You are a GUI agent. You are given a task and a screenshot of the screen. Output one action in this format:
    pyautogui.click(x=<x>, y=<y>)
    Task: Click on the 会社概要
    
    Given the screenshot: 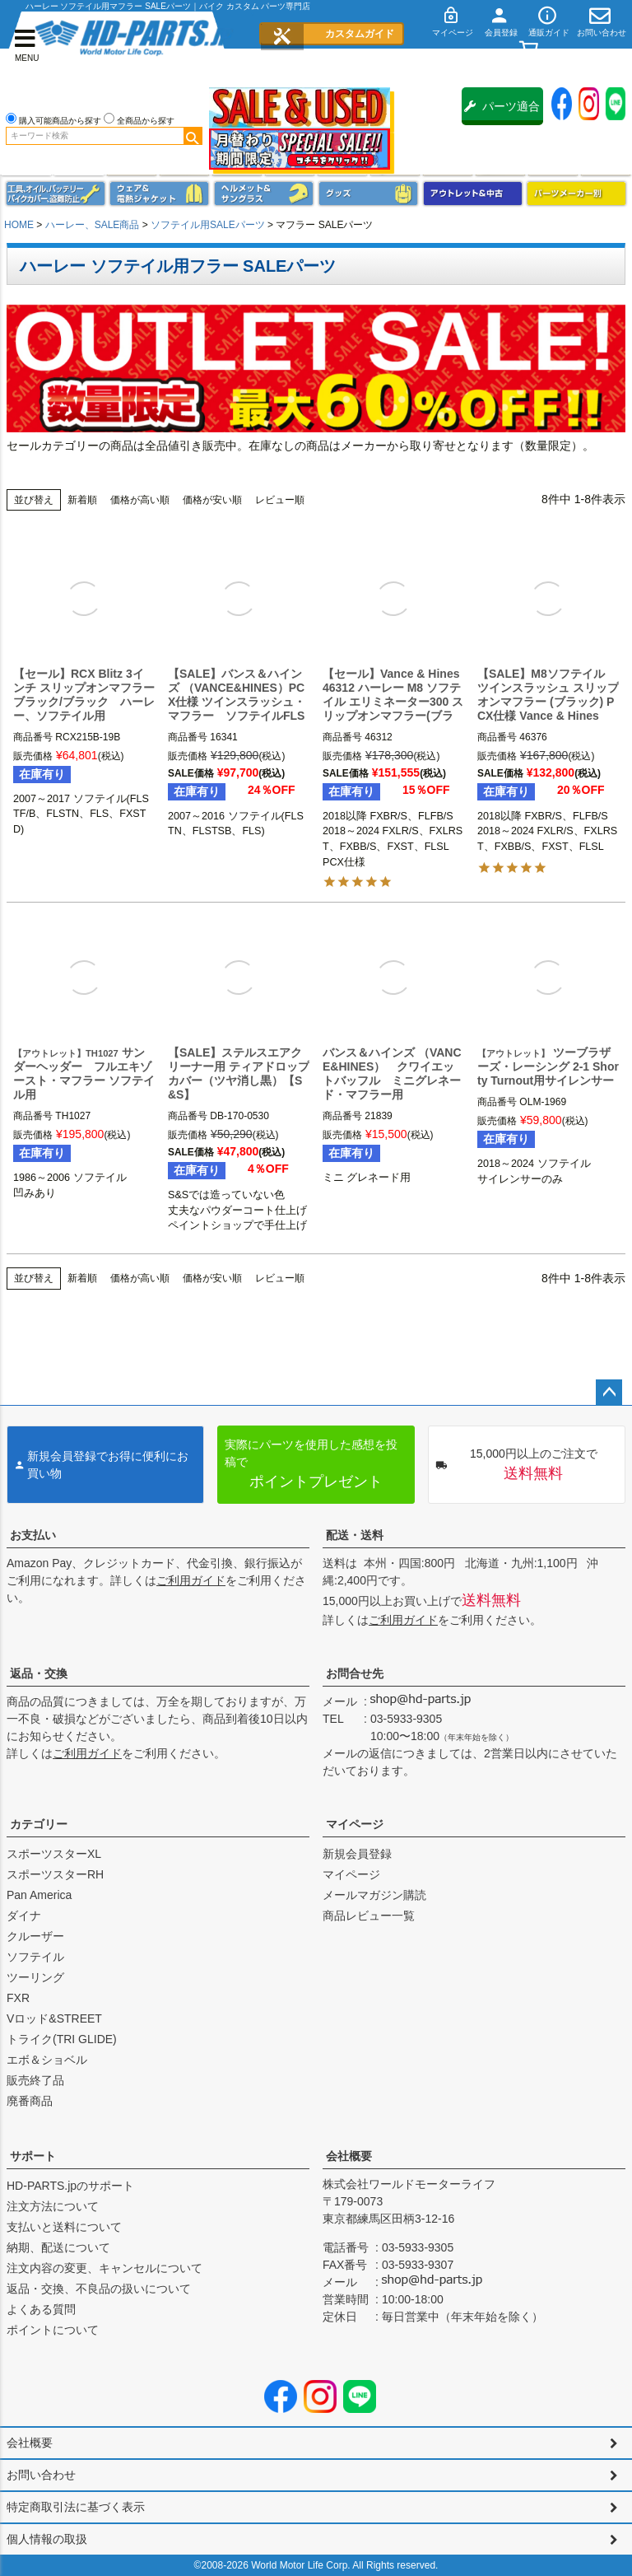 What is the action you would take?
    pyautogui.click(x=349, y=2156)
    